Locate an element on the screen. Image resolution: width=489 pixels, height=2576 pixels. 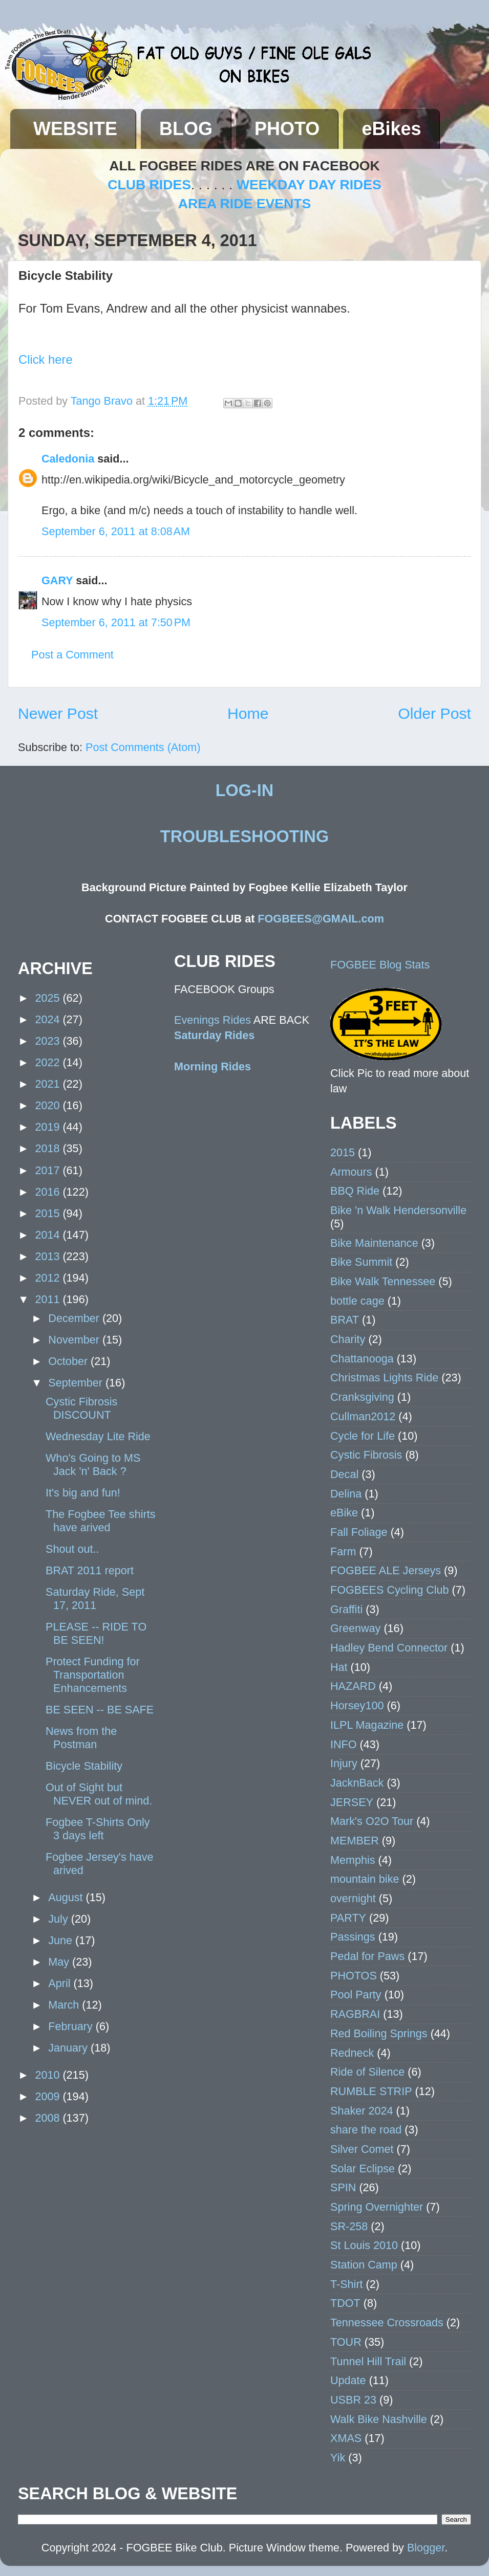
Passings is located at coordinates (352, 1936).